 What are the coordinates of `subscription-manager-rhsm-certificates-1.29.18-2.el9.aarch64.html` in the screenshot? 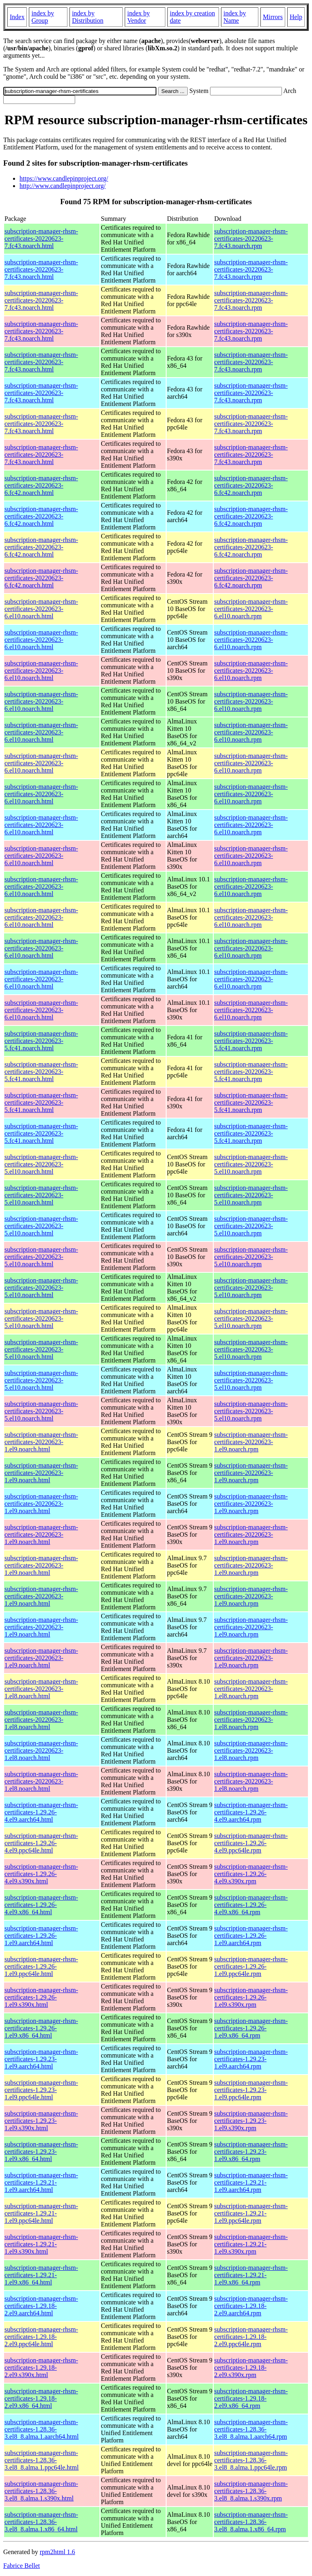 It's located at (41, 2306).